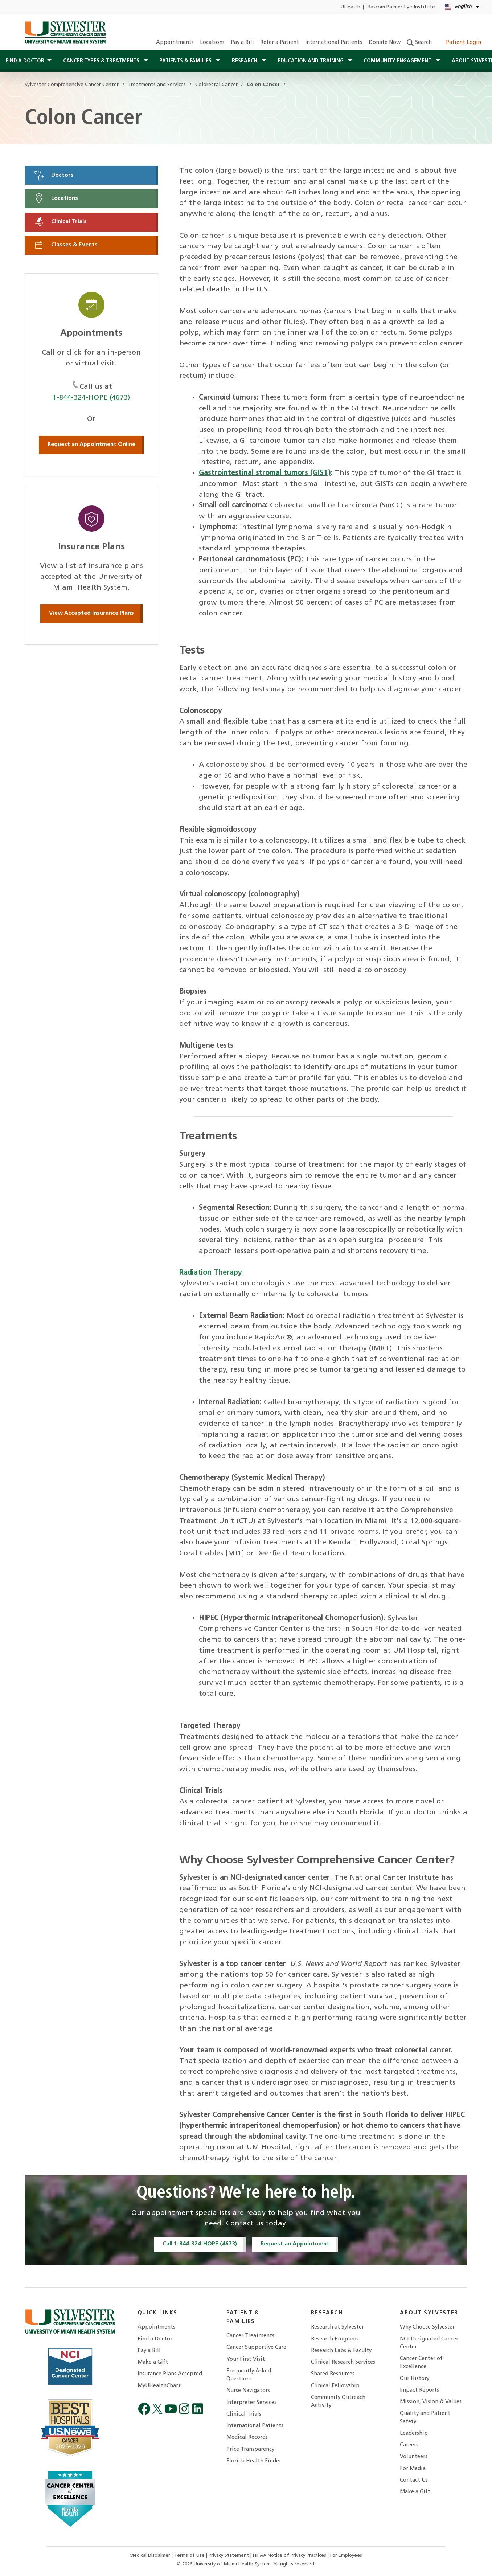 The height and width of the screenshot is (2576, 492). Describe the element at coordinates (170, 2374) in the screenshot. I see `Insurance Plans Accepted` at that location.